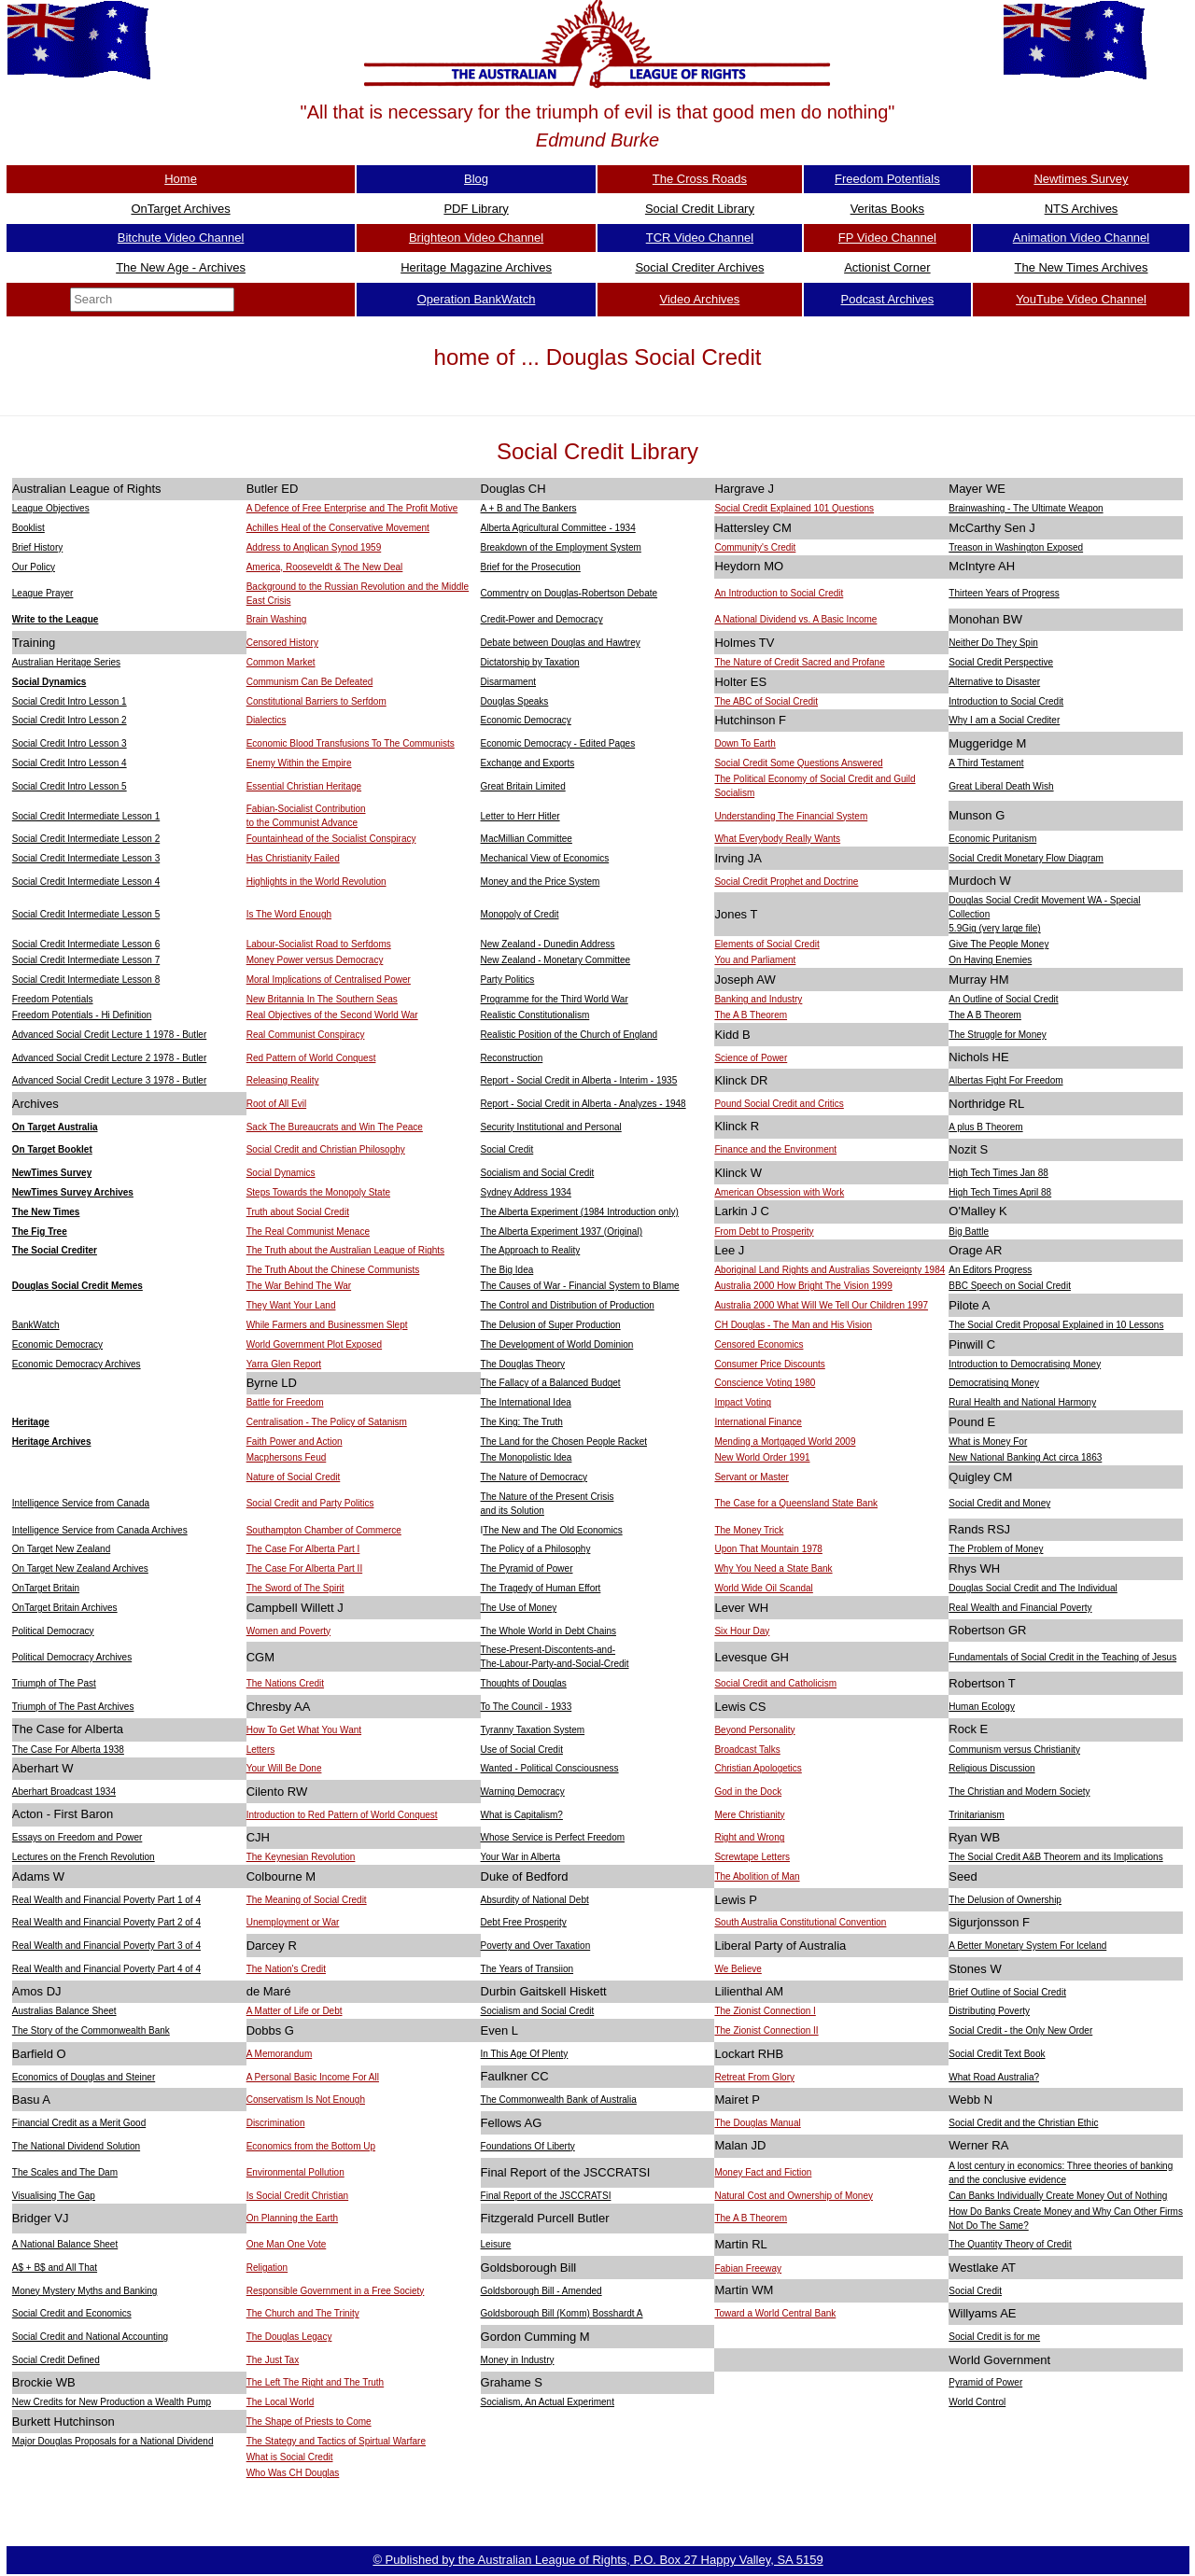  Describe the element at coordinates (310, 2146) in the screenshot. I see `Economics from the Bottom Up` at that location.